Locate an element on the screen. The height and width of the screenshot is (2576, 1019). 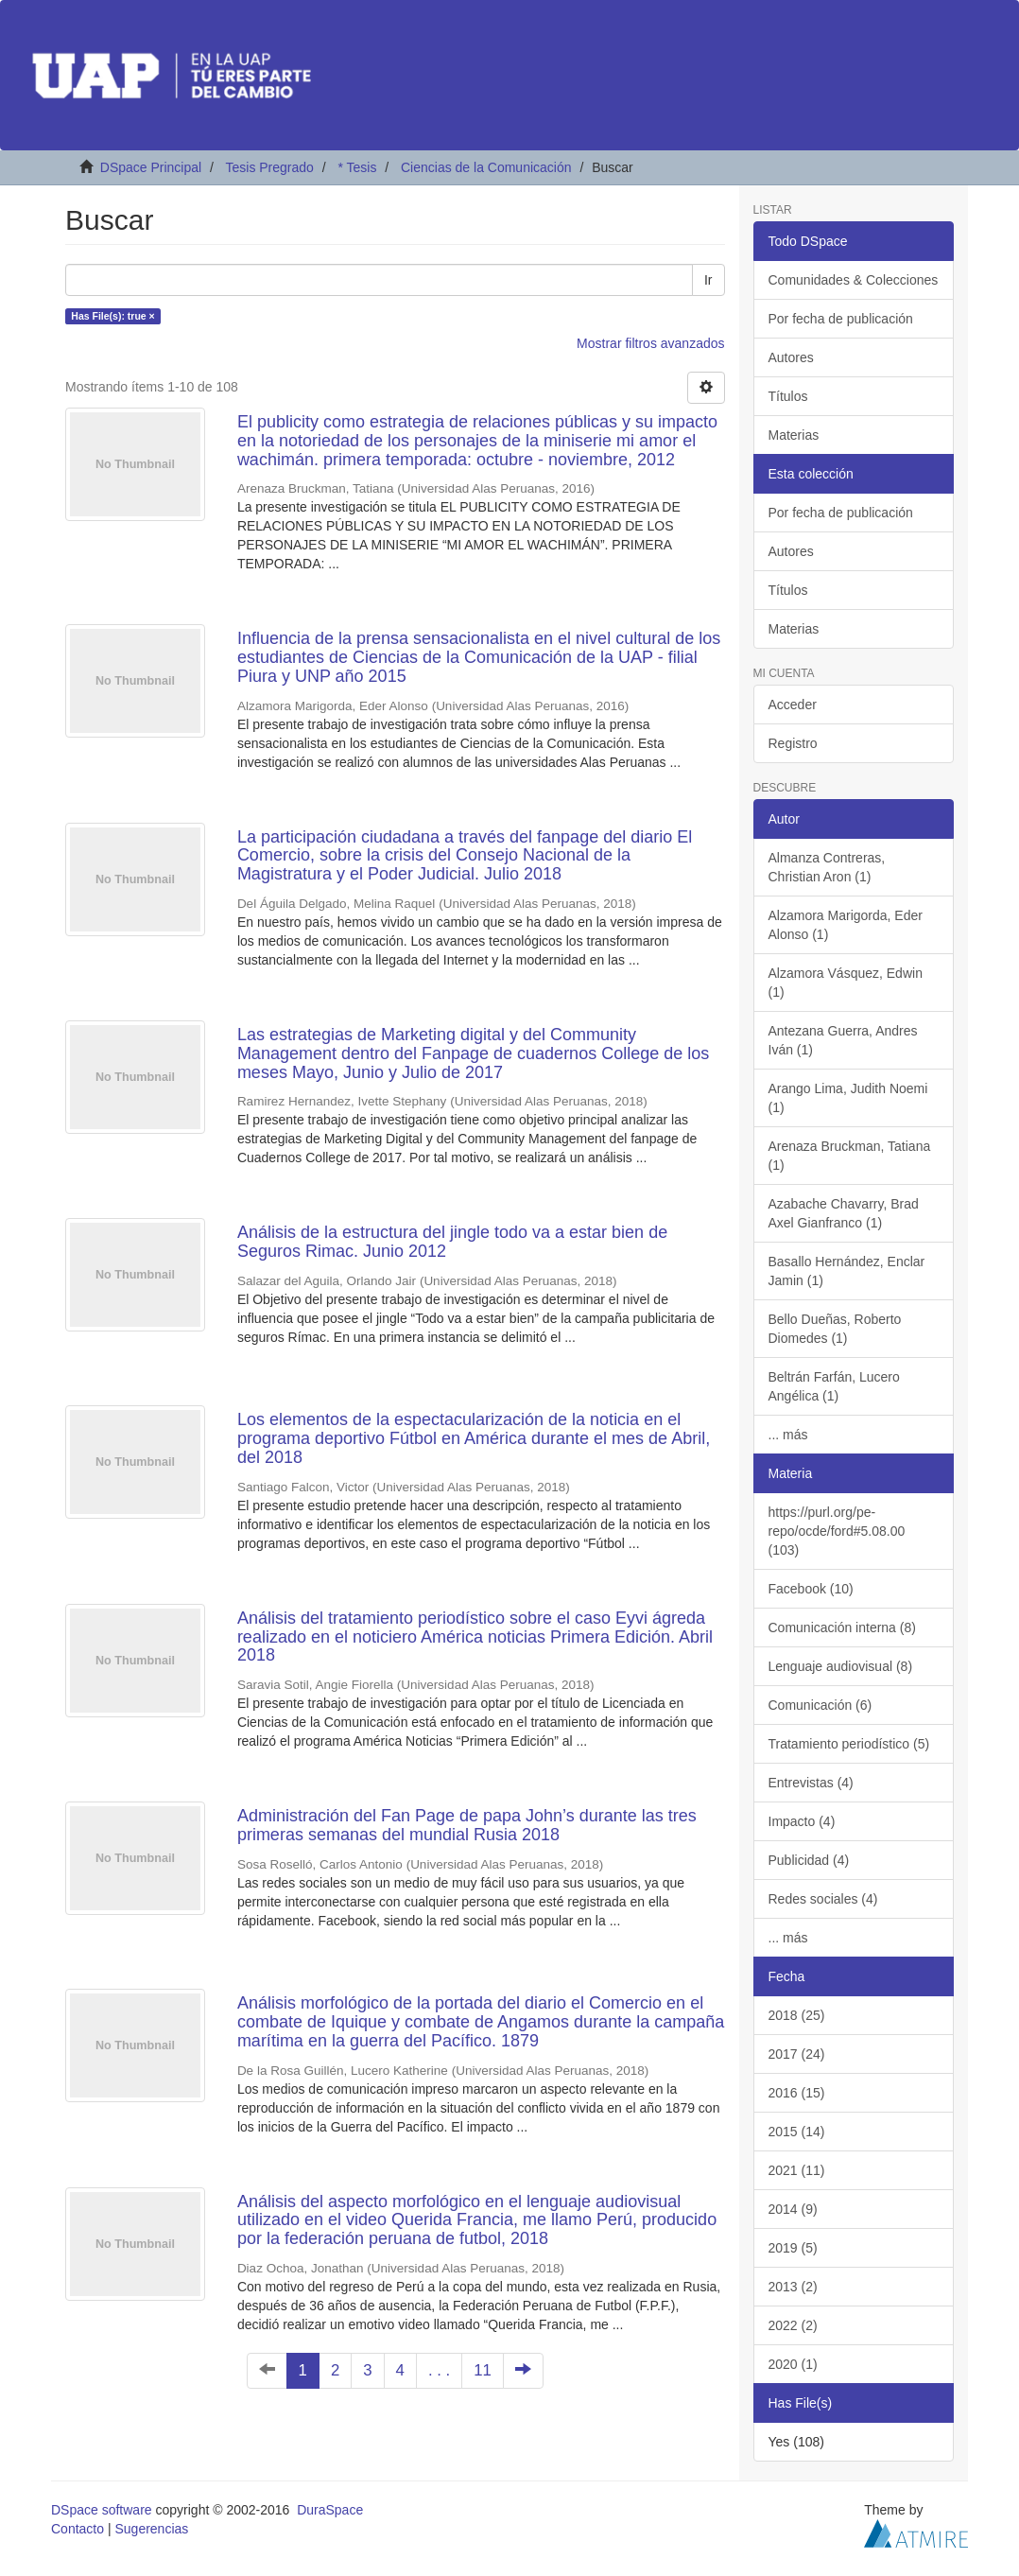
Has File(s): true × is located at coordinates (112, 316).